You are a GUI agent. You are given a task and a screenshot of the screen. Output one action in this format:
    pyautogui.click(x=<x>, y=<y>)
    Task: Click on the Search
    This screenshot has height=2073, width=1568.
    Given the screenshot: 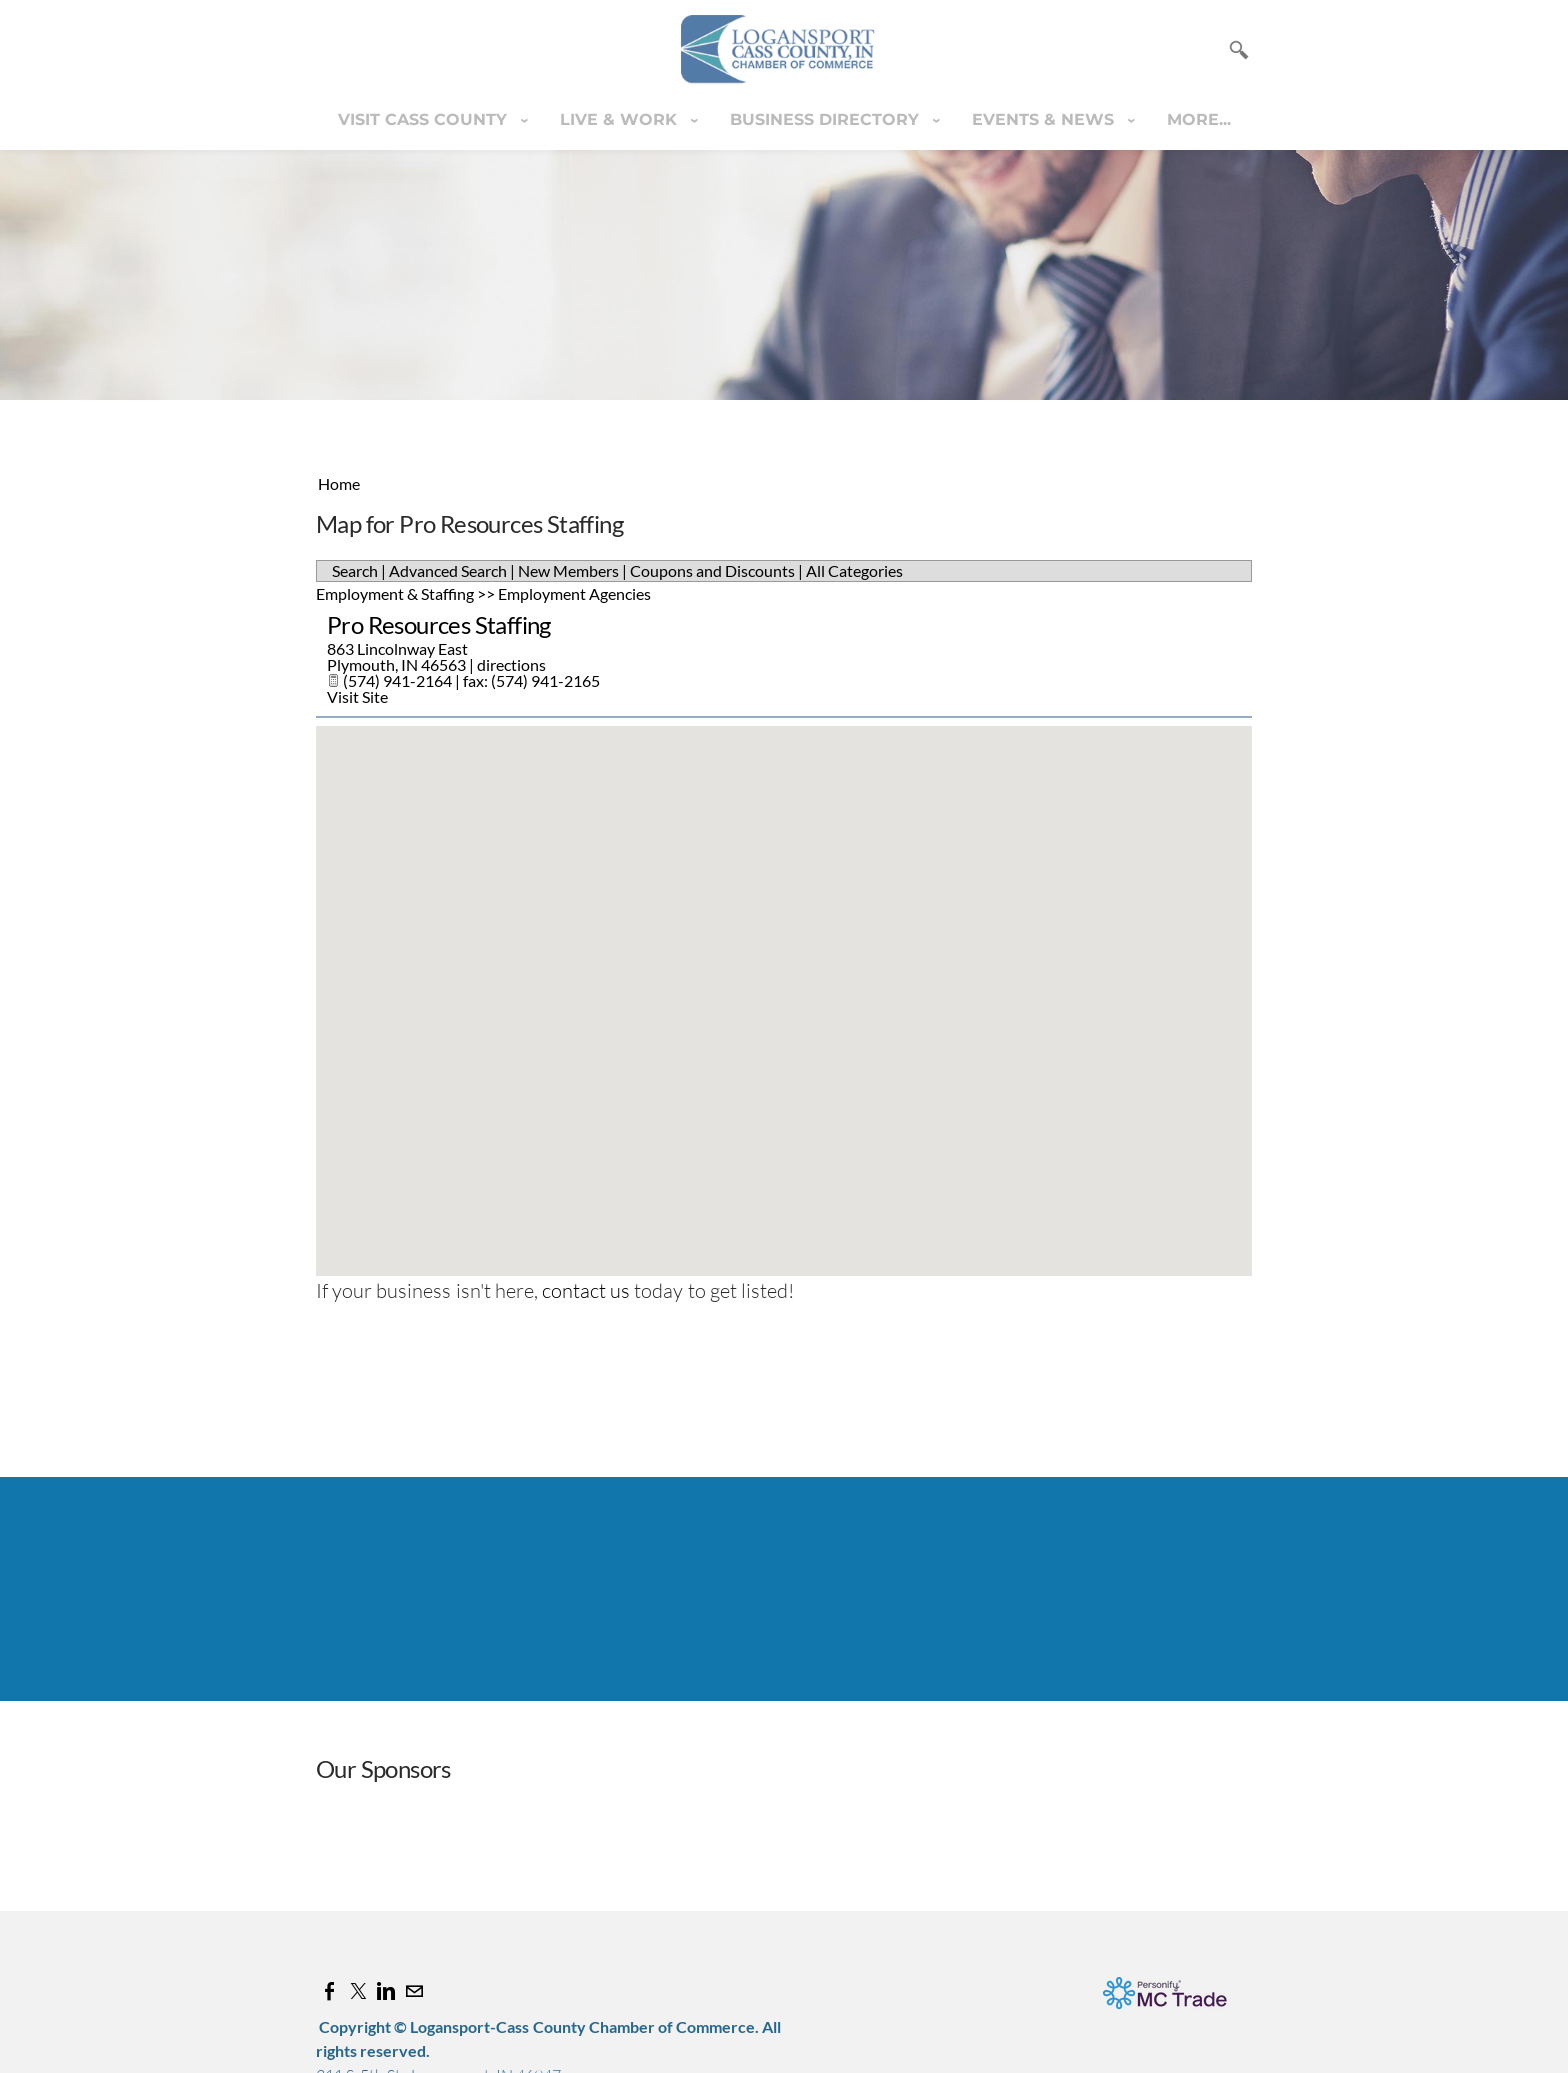 What is the action you would take?
    pyautogui.click(x=355, y=570)
    